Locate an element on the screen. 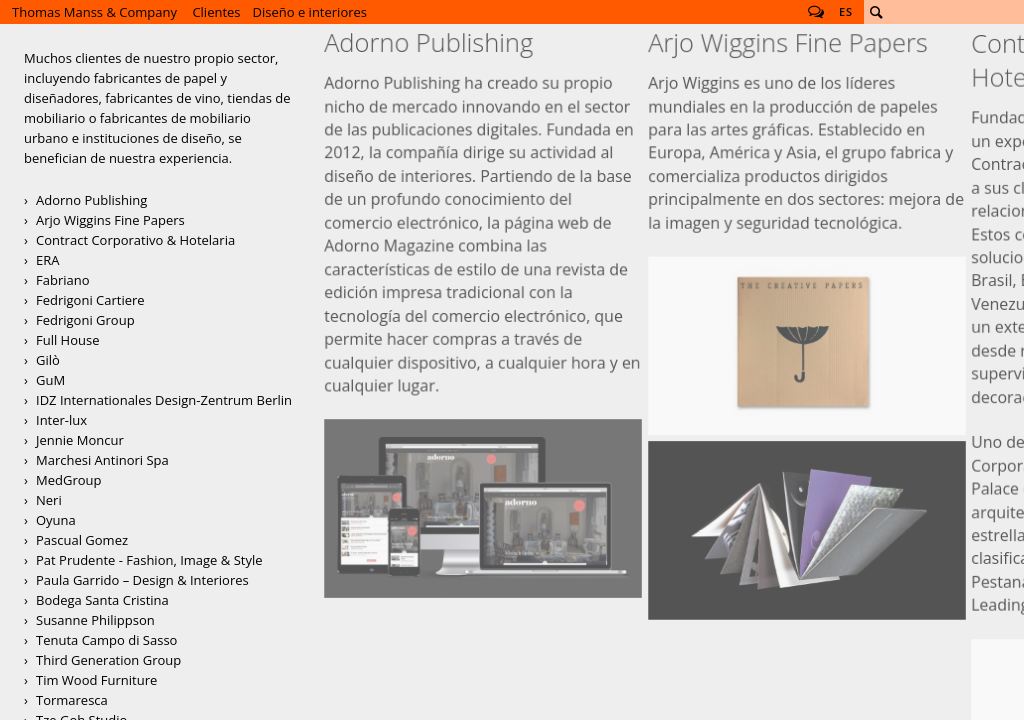 The height and width of the screenshot is (720, 1024). Diseño e interiores is located at coordinates (310, 12).